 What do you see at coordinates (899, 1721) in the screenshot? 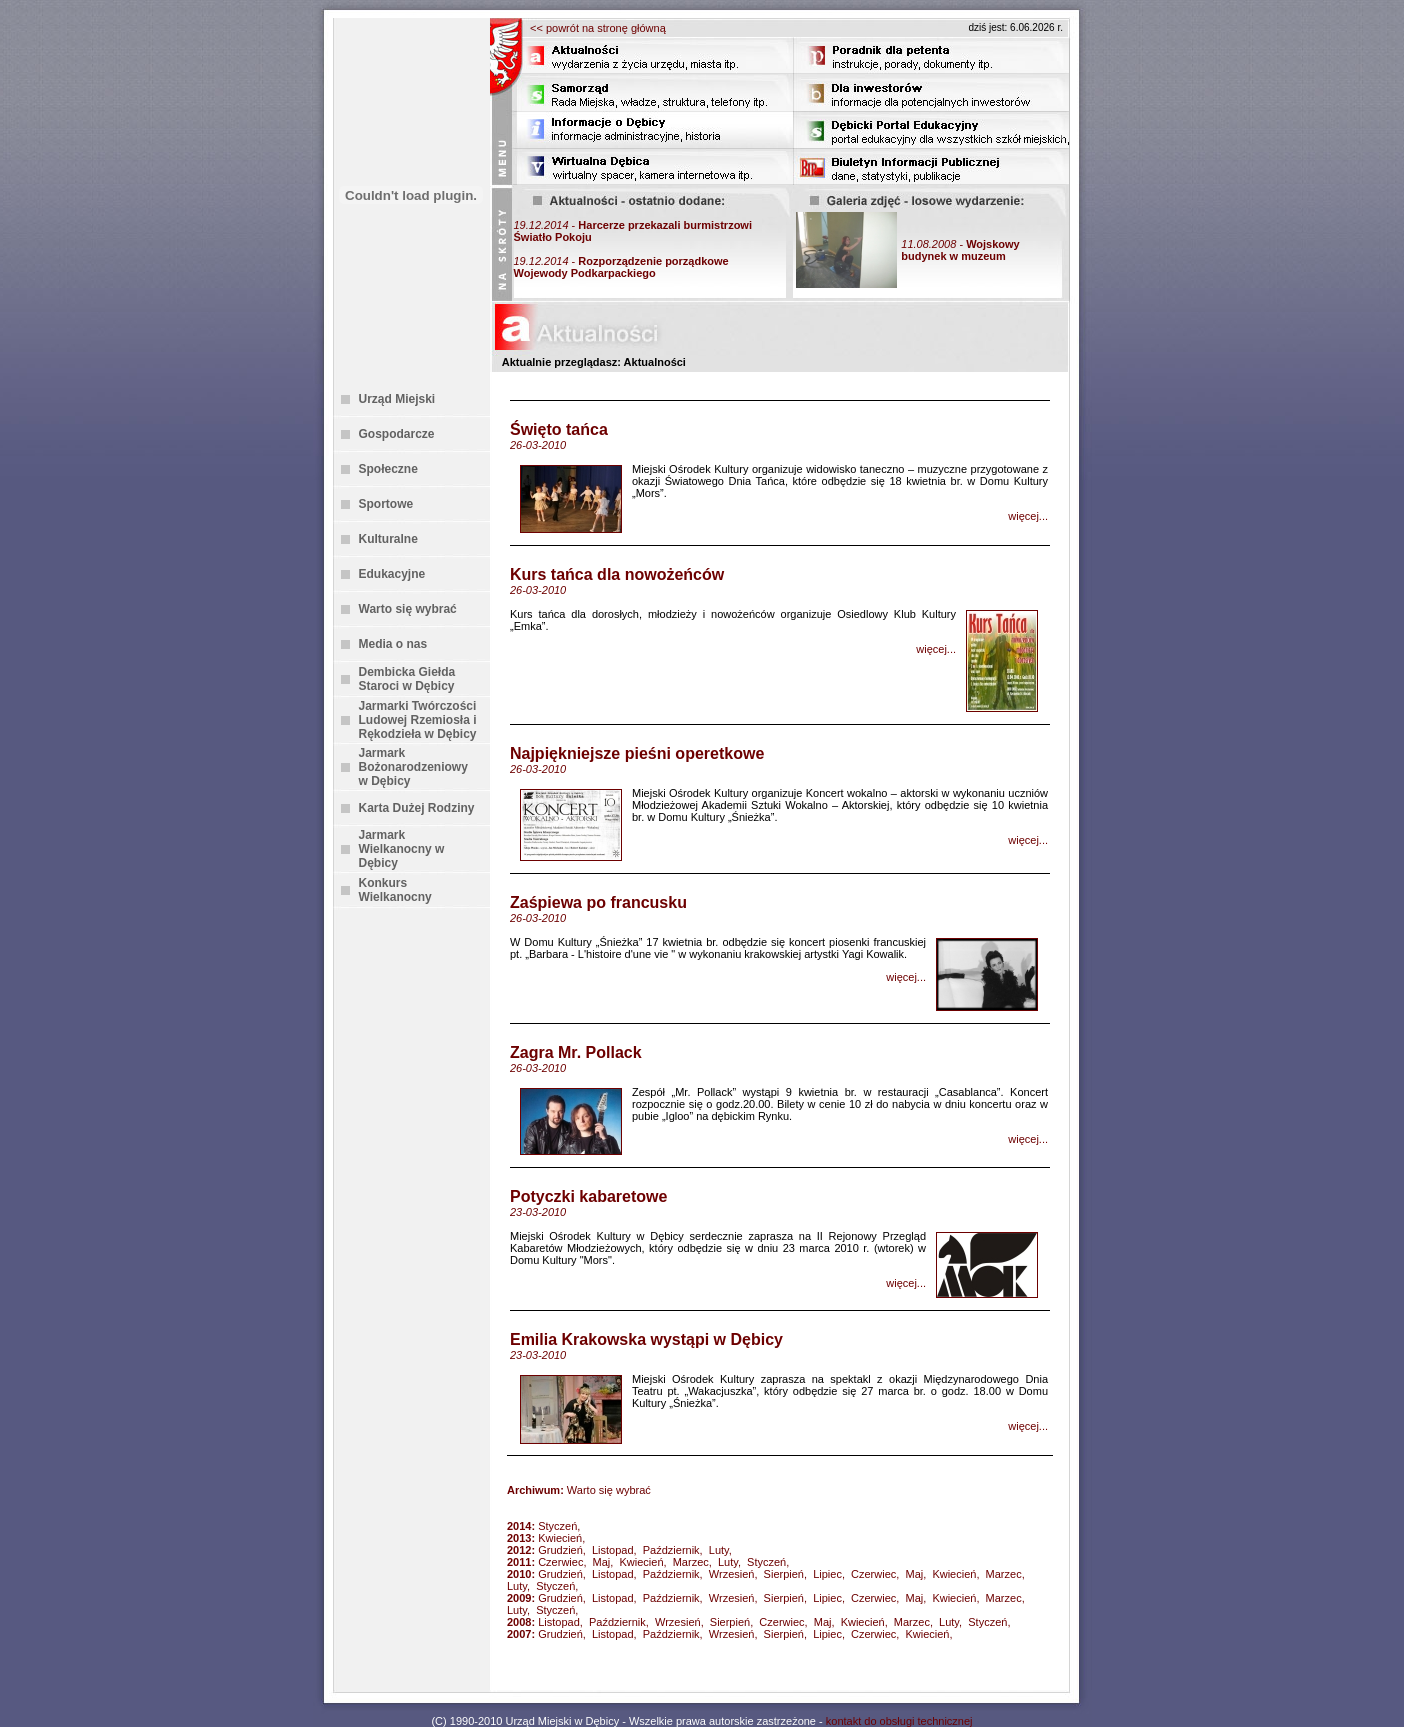
I see `kontakt do obsługi technicznej` at bounding box center [899, 1721].